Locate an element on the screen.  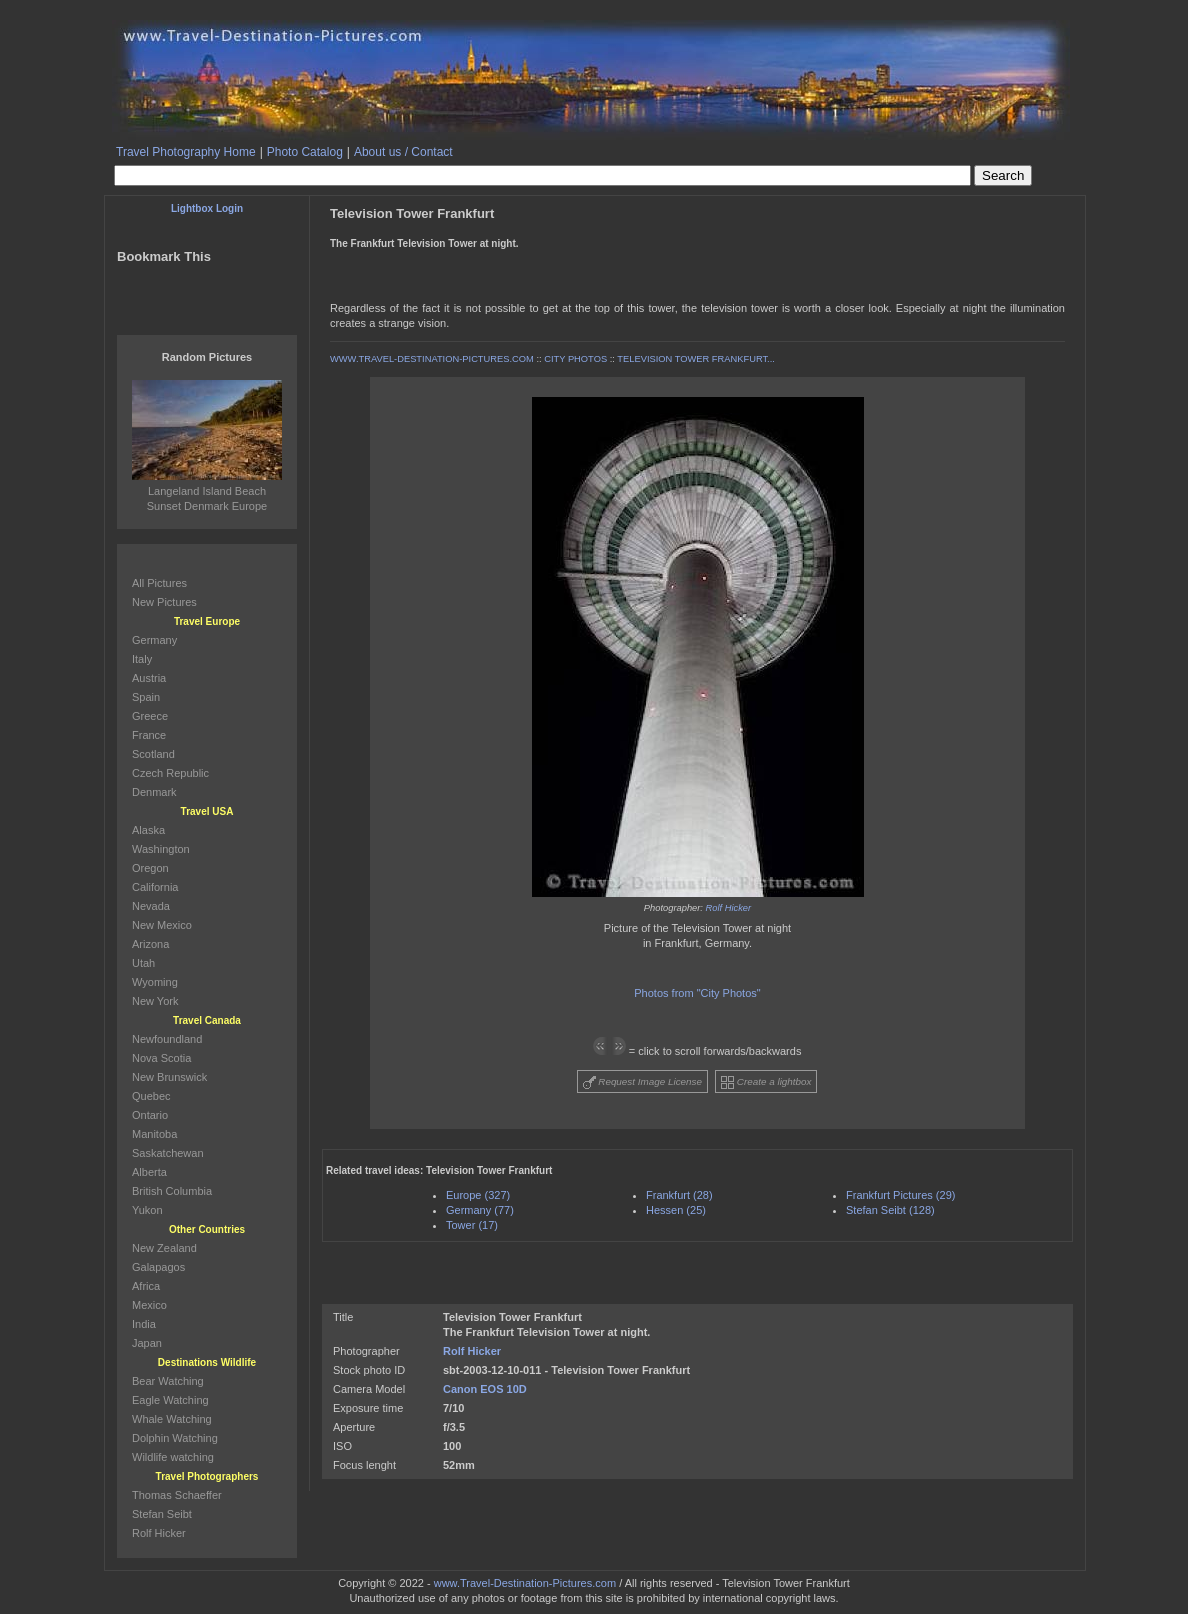
Travel Photography Home is located at coordinates (186, 152).